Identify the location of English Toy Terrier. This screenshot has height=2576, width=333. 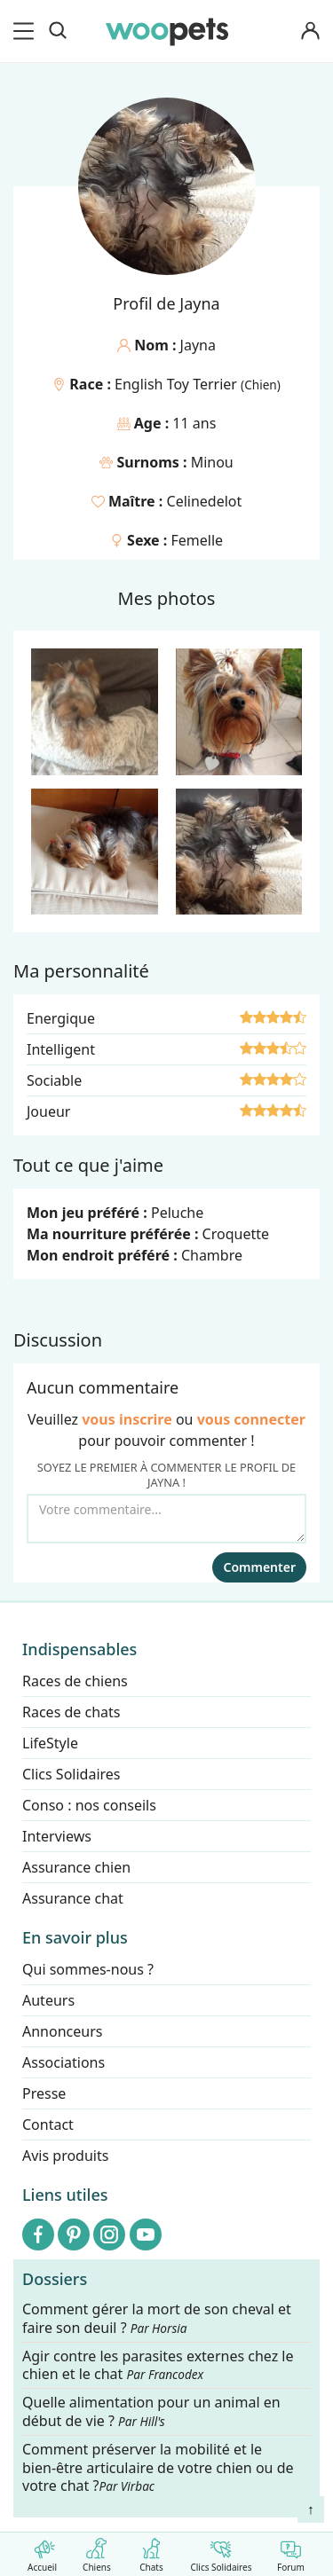
(178, 384).